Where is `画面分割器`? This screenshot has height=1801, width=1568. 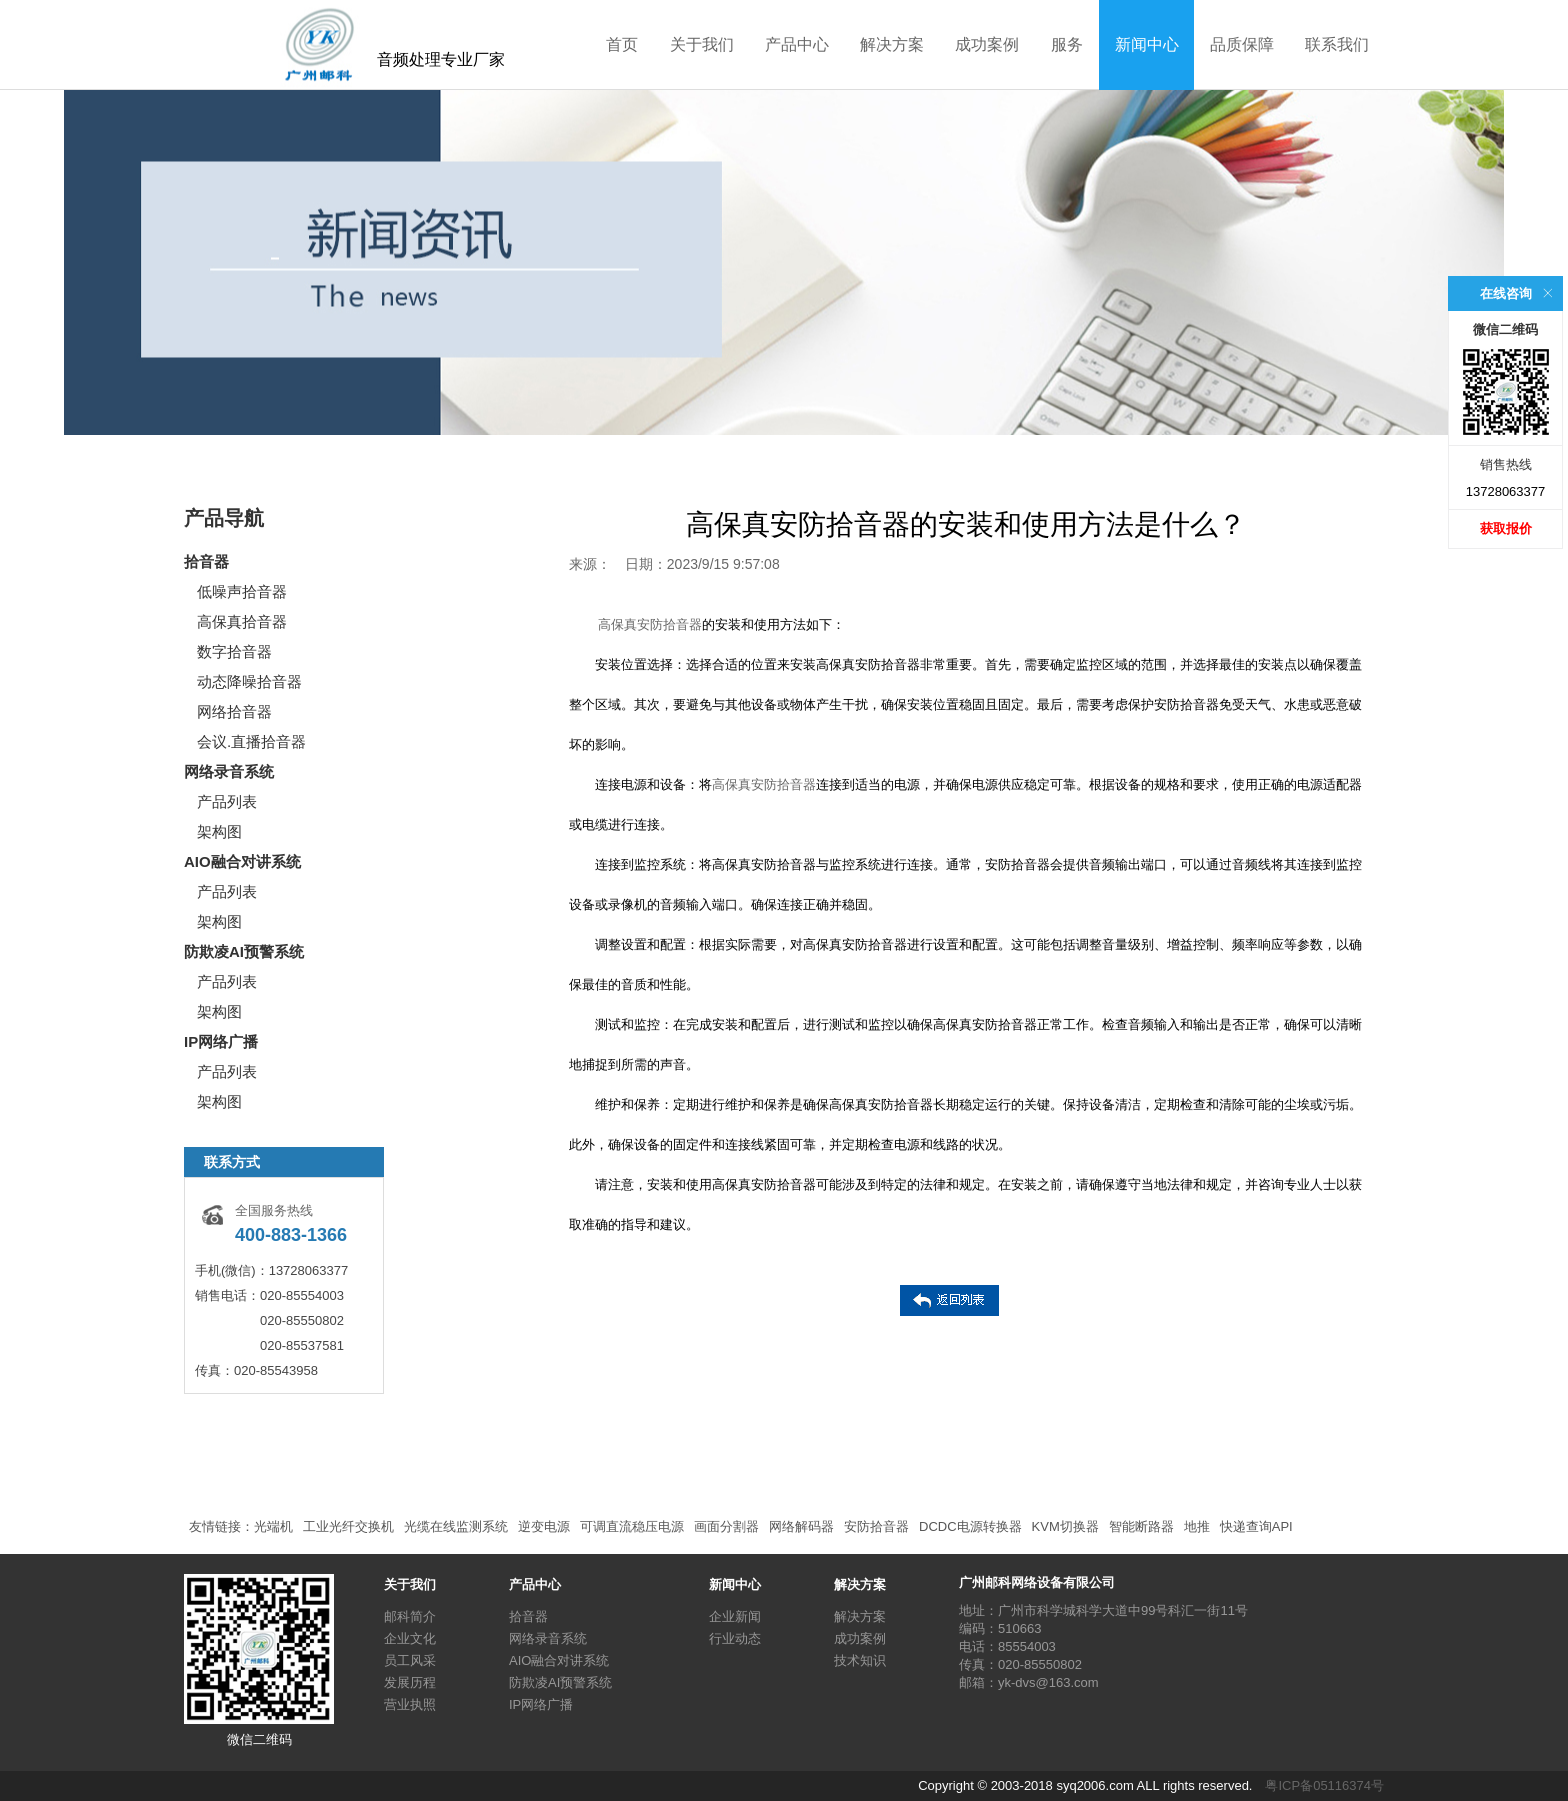 画面分割器 is located at coordinates (726, 1526).